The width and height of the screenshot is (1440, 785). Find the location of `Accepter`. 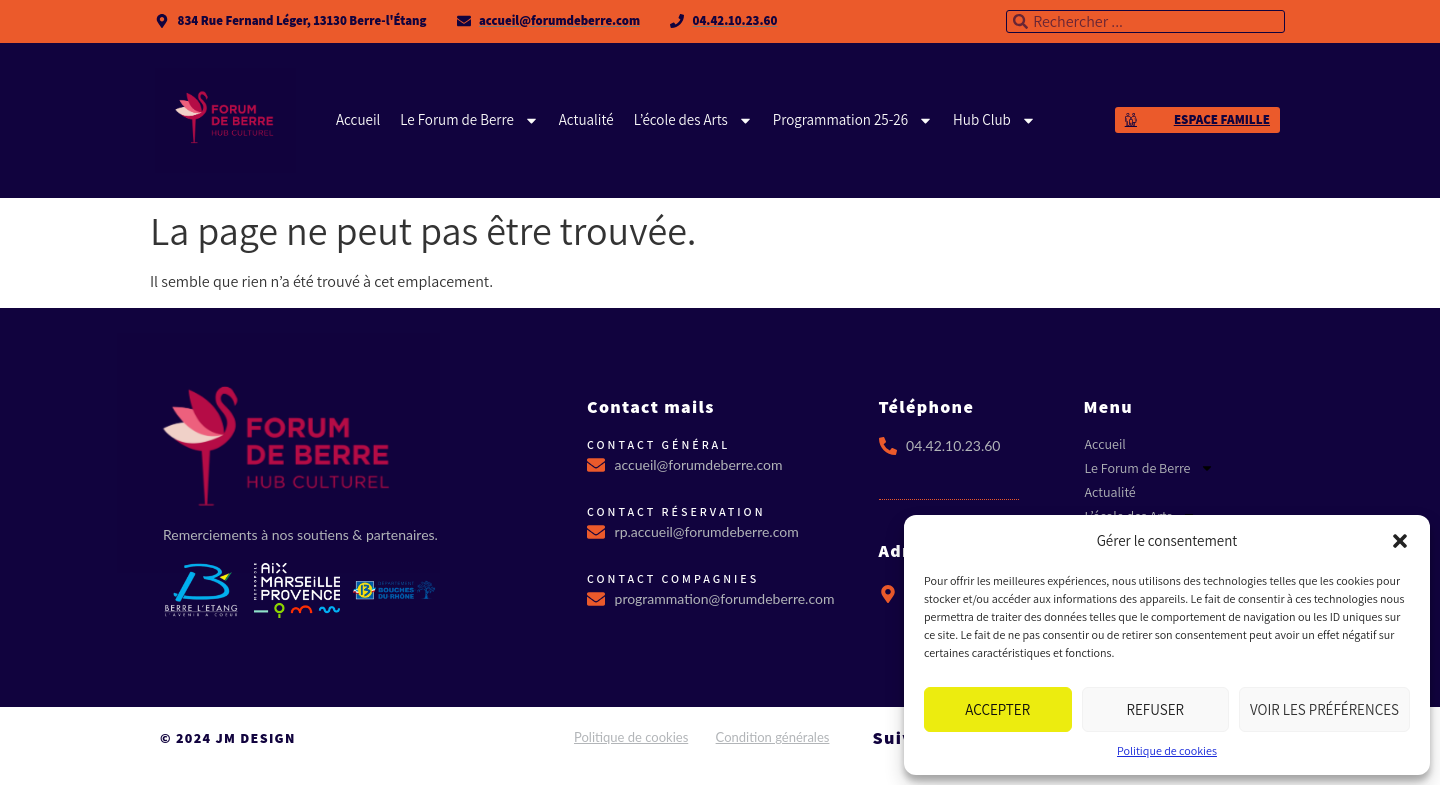

Accepter is located at coordinates (997, 709).